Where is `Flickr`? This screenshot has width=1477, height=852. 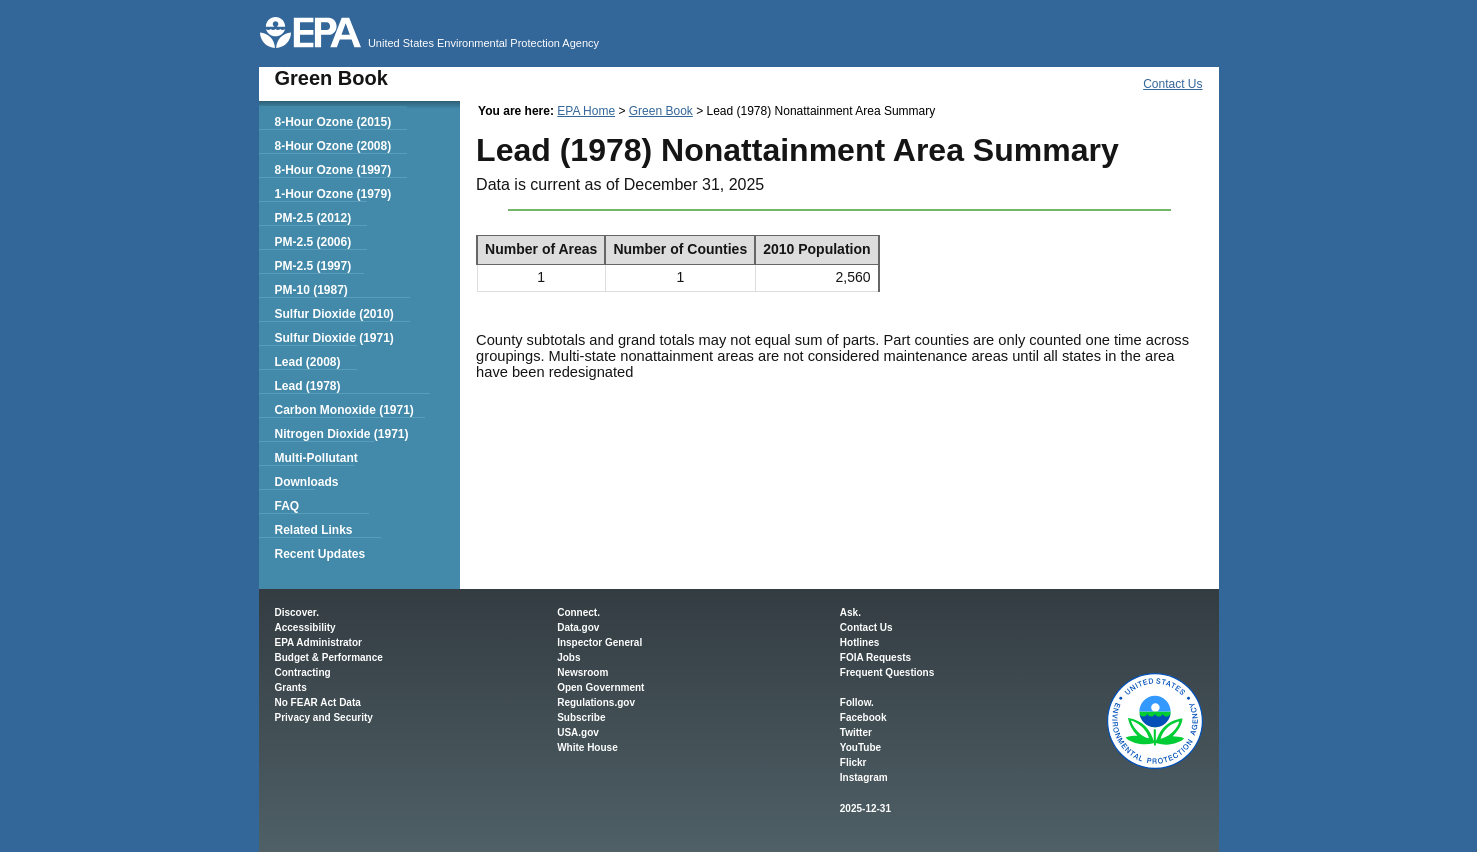 Flickr is located at coordinates (853, 762).